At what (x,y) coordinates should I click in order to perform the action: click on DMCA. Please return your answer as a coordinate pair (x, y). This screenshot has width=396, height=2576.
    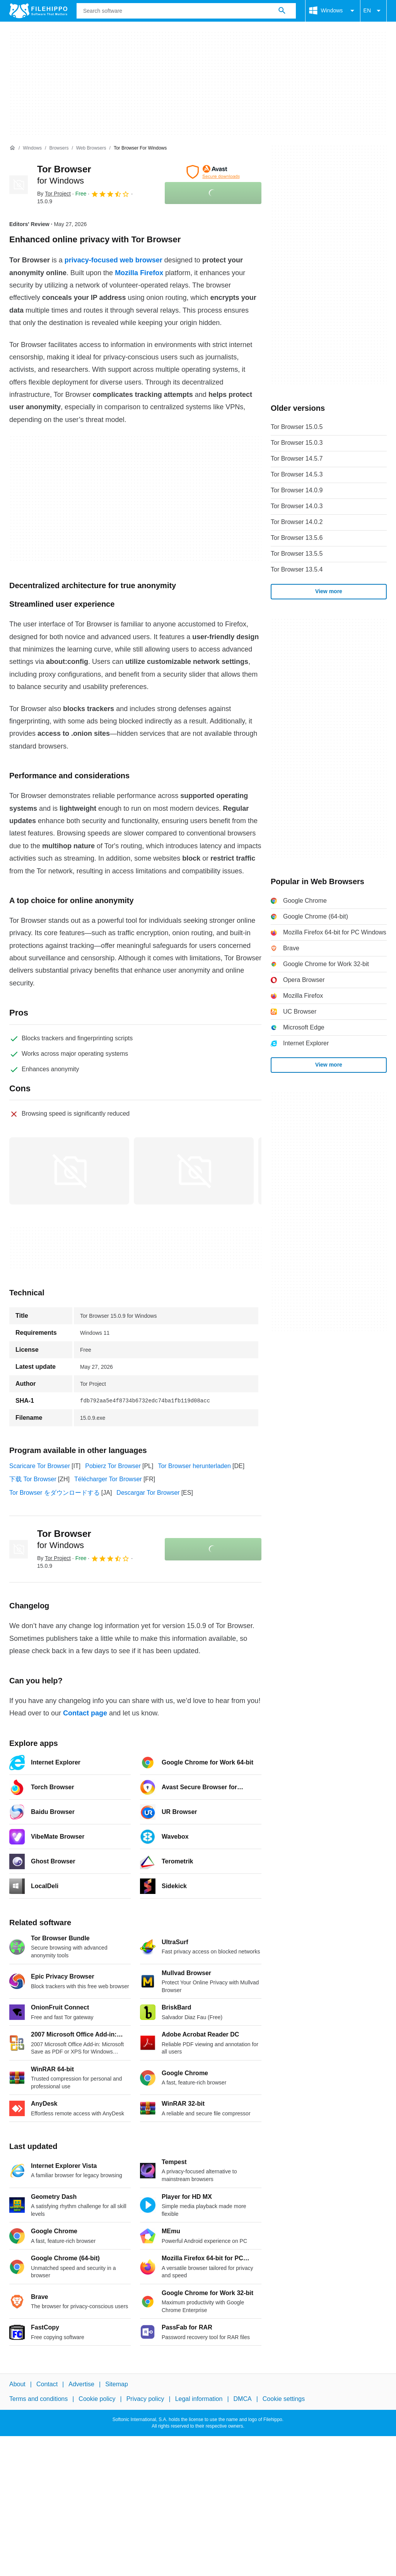
    Looking at the image, I should click on (243, 2399).